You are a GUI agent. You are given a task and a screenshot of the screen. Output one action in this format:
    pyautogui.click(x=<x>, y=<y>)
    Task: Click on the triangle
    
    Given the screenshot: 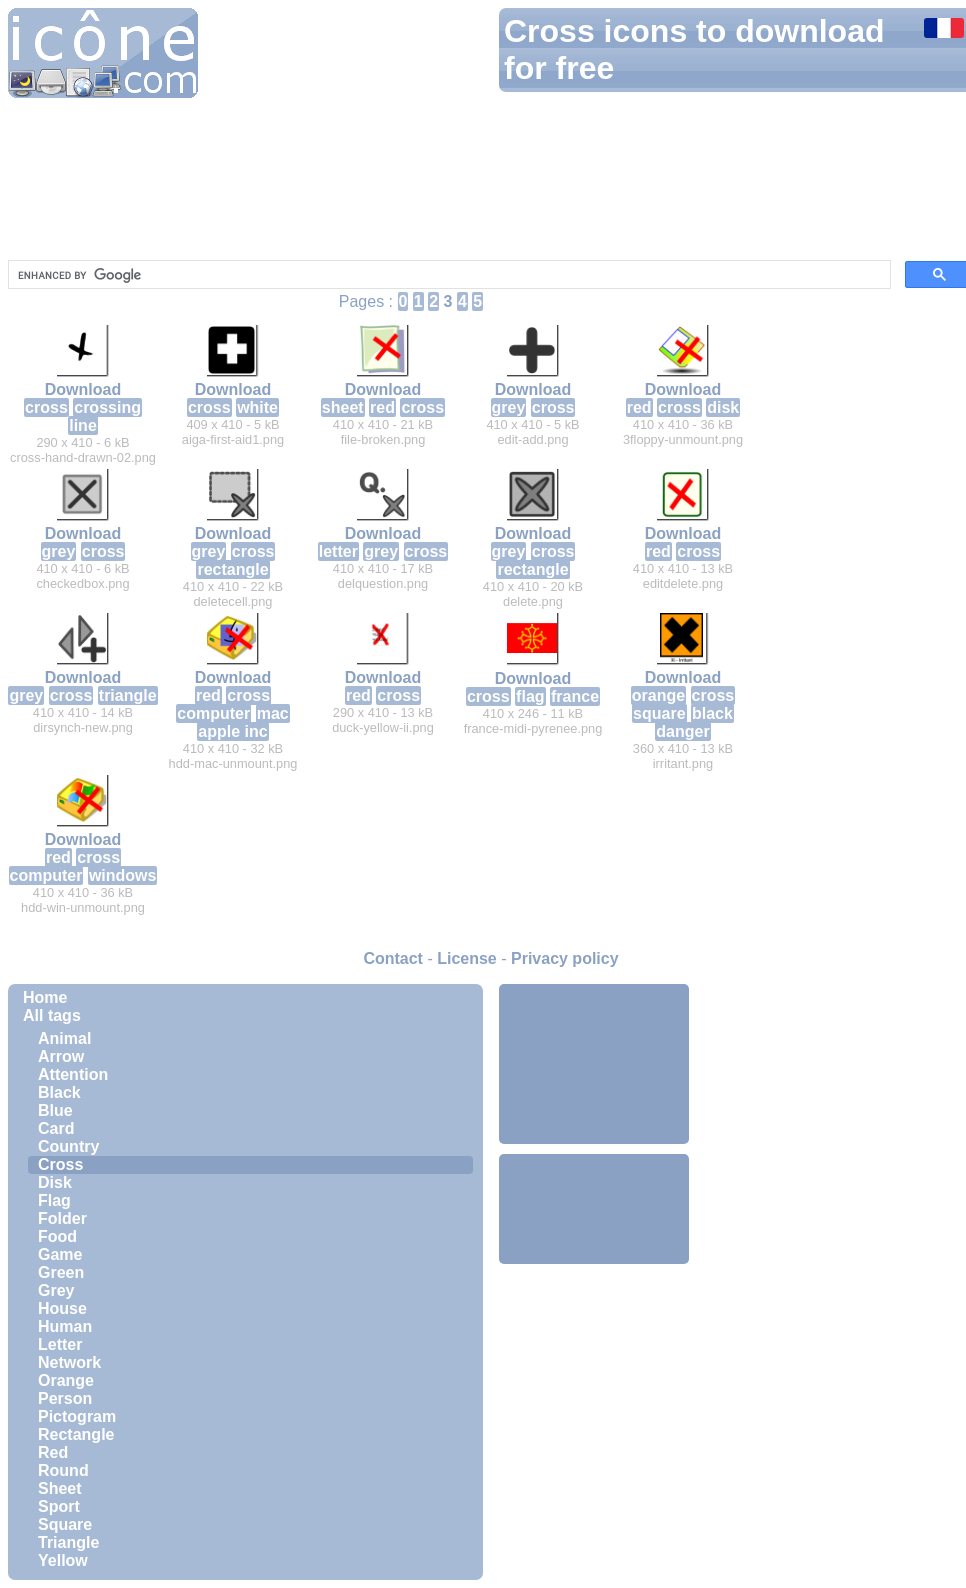 What is the action you would take?
    pyautogui.click(x=128, y=695)
    